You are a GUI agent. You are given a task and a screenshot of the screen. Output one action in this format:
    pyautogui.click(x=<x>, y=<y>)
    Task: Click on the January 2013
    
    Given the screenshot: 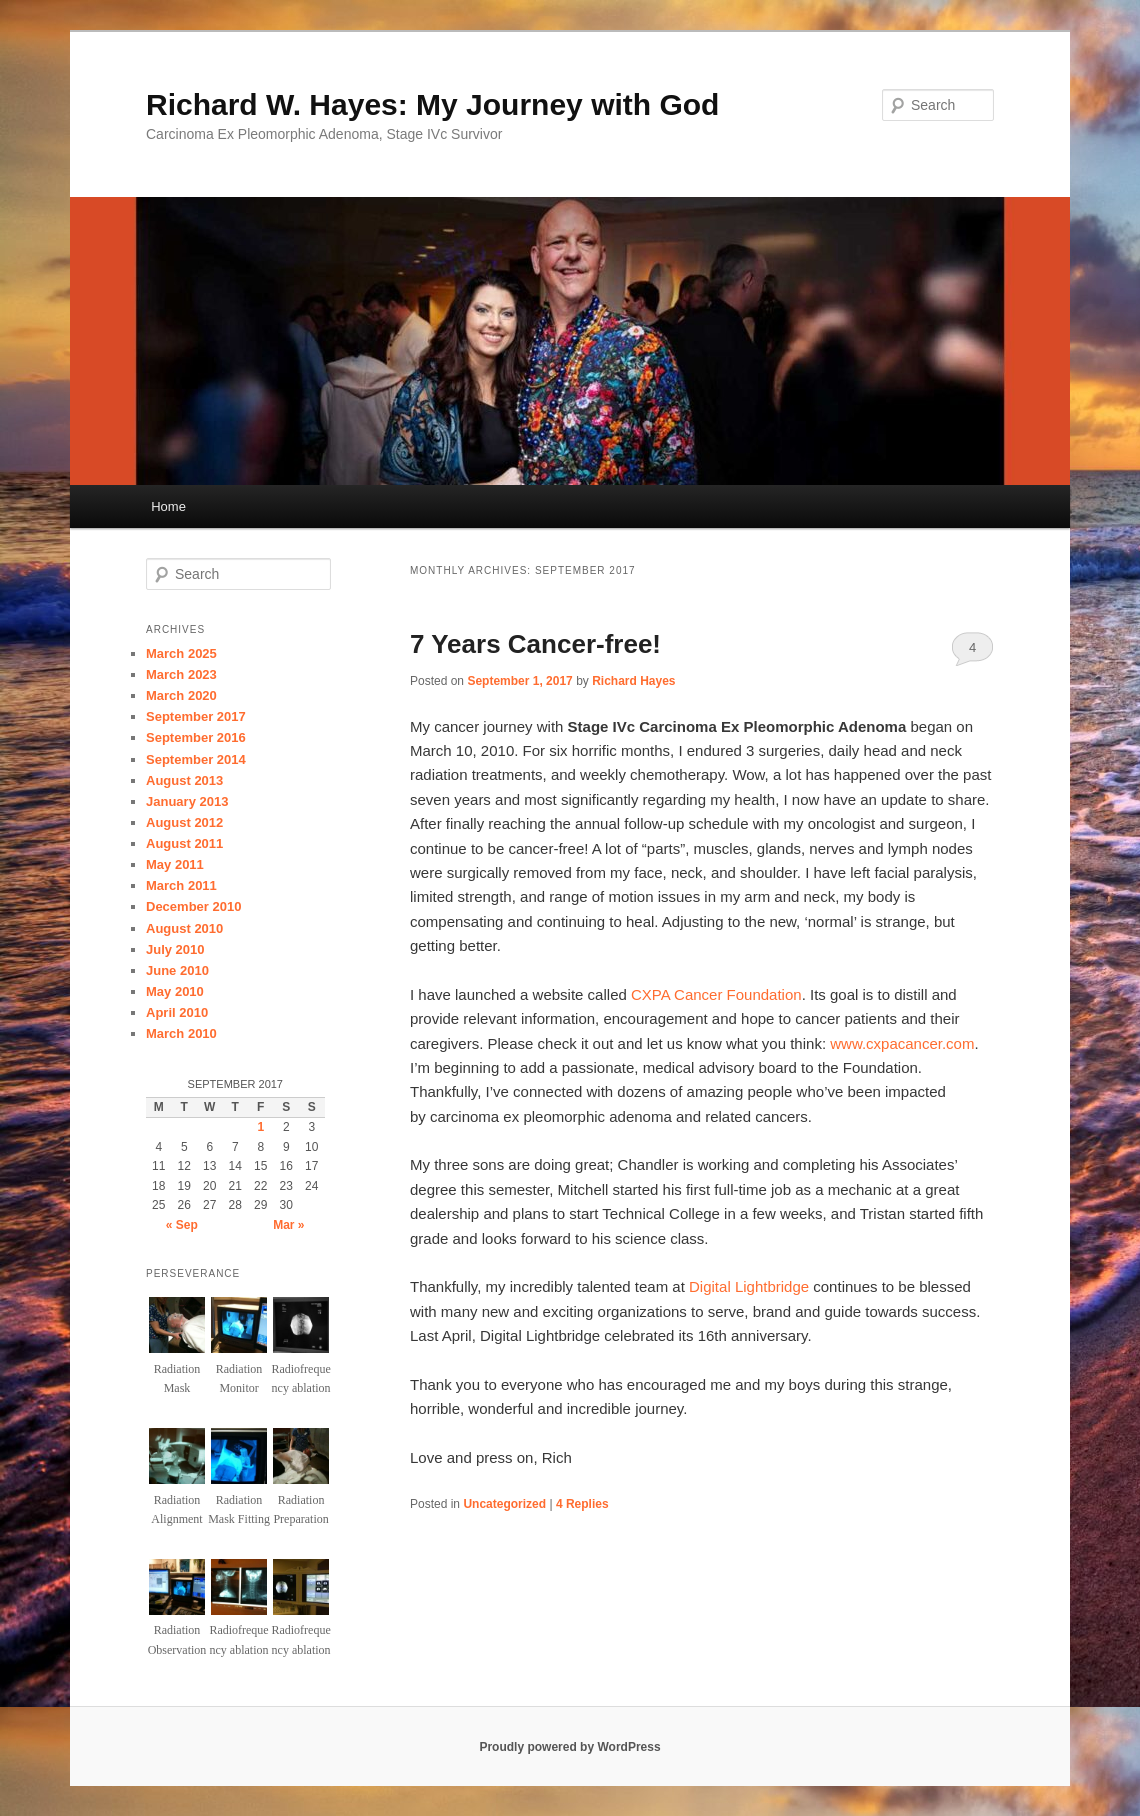 What is the action you would take?
    pyautogui.click(x=187, y=801)
    